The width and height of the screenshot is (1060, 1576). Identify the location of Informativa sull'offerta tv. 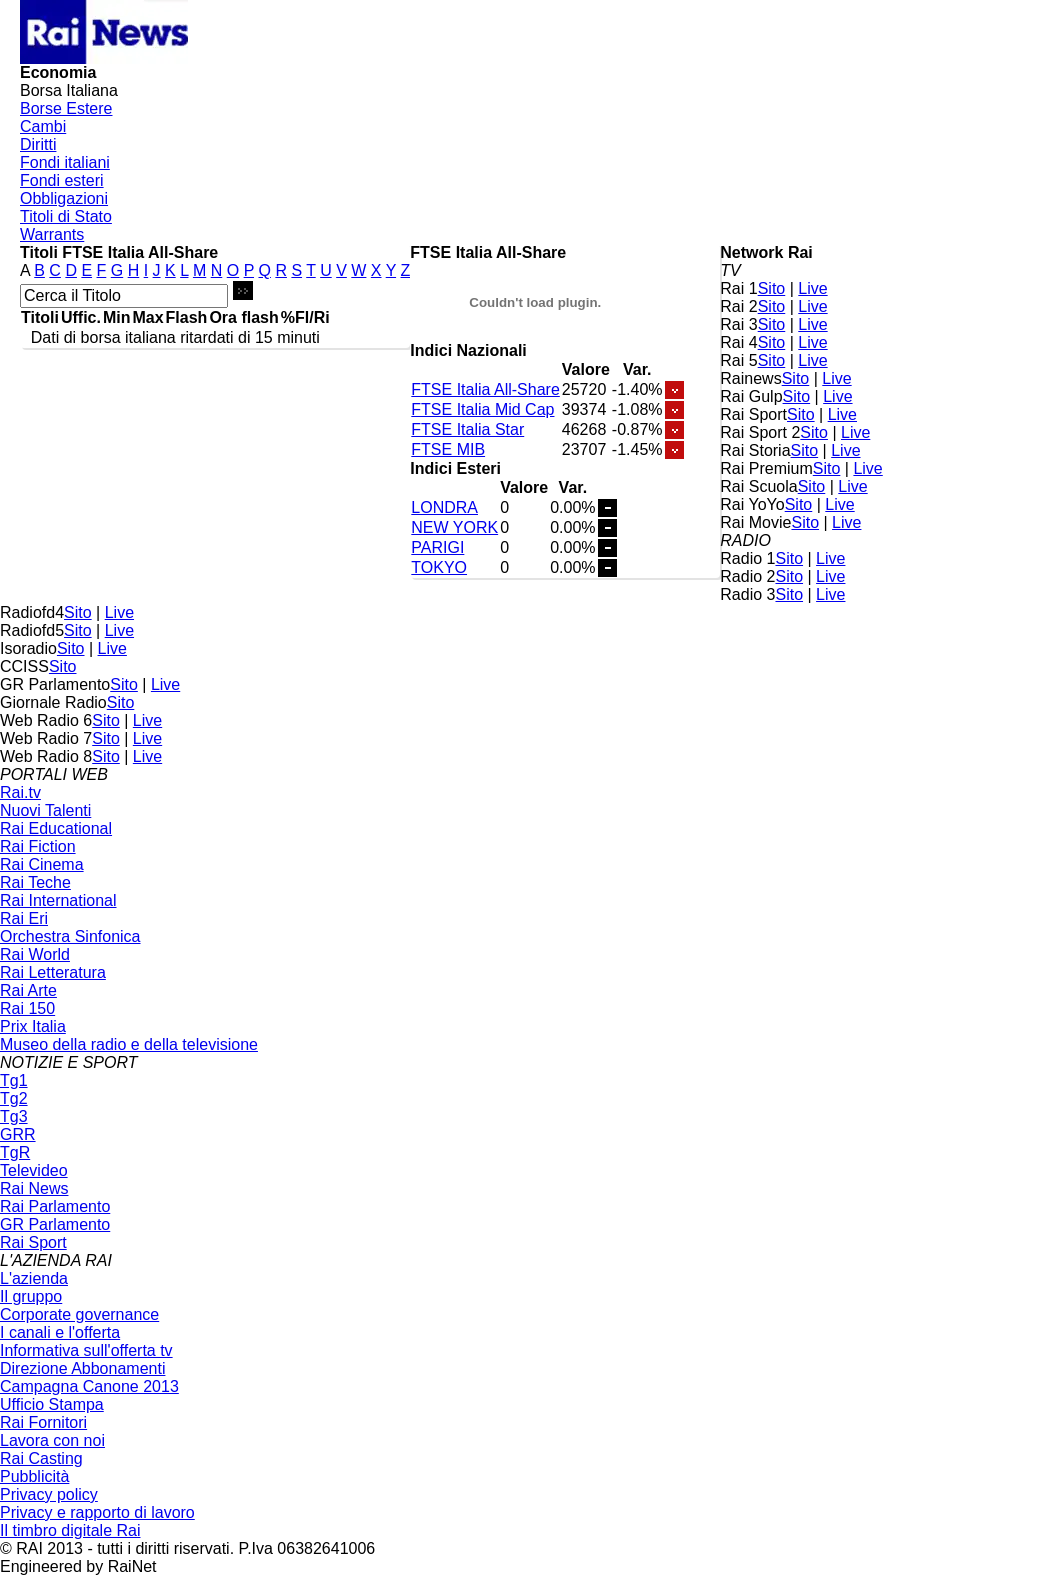
(86, 1350).